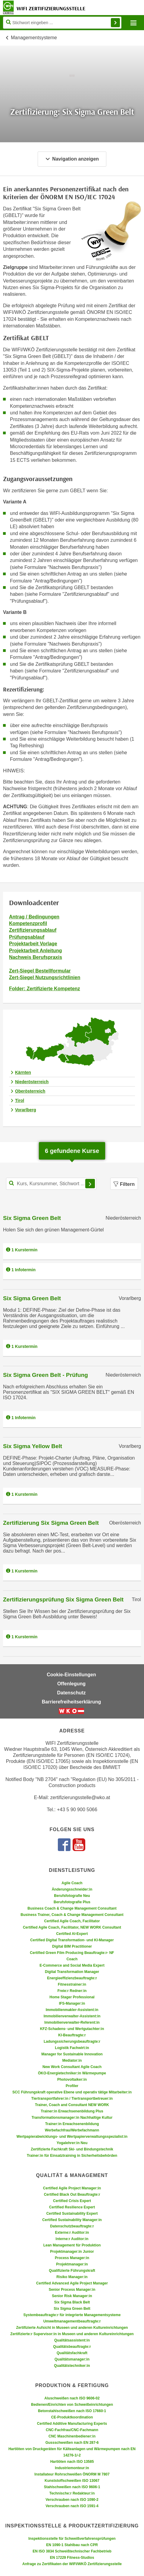 The width and height of the screenshot is (144, 2576). Describe the element at coordinates (72, 2545) in the screenshot. I see `EN 1090-1 Stahlbau nach CPR` at that location.